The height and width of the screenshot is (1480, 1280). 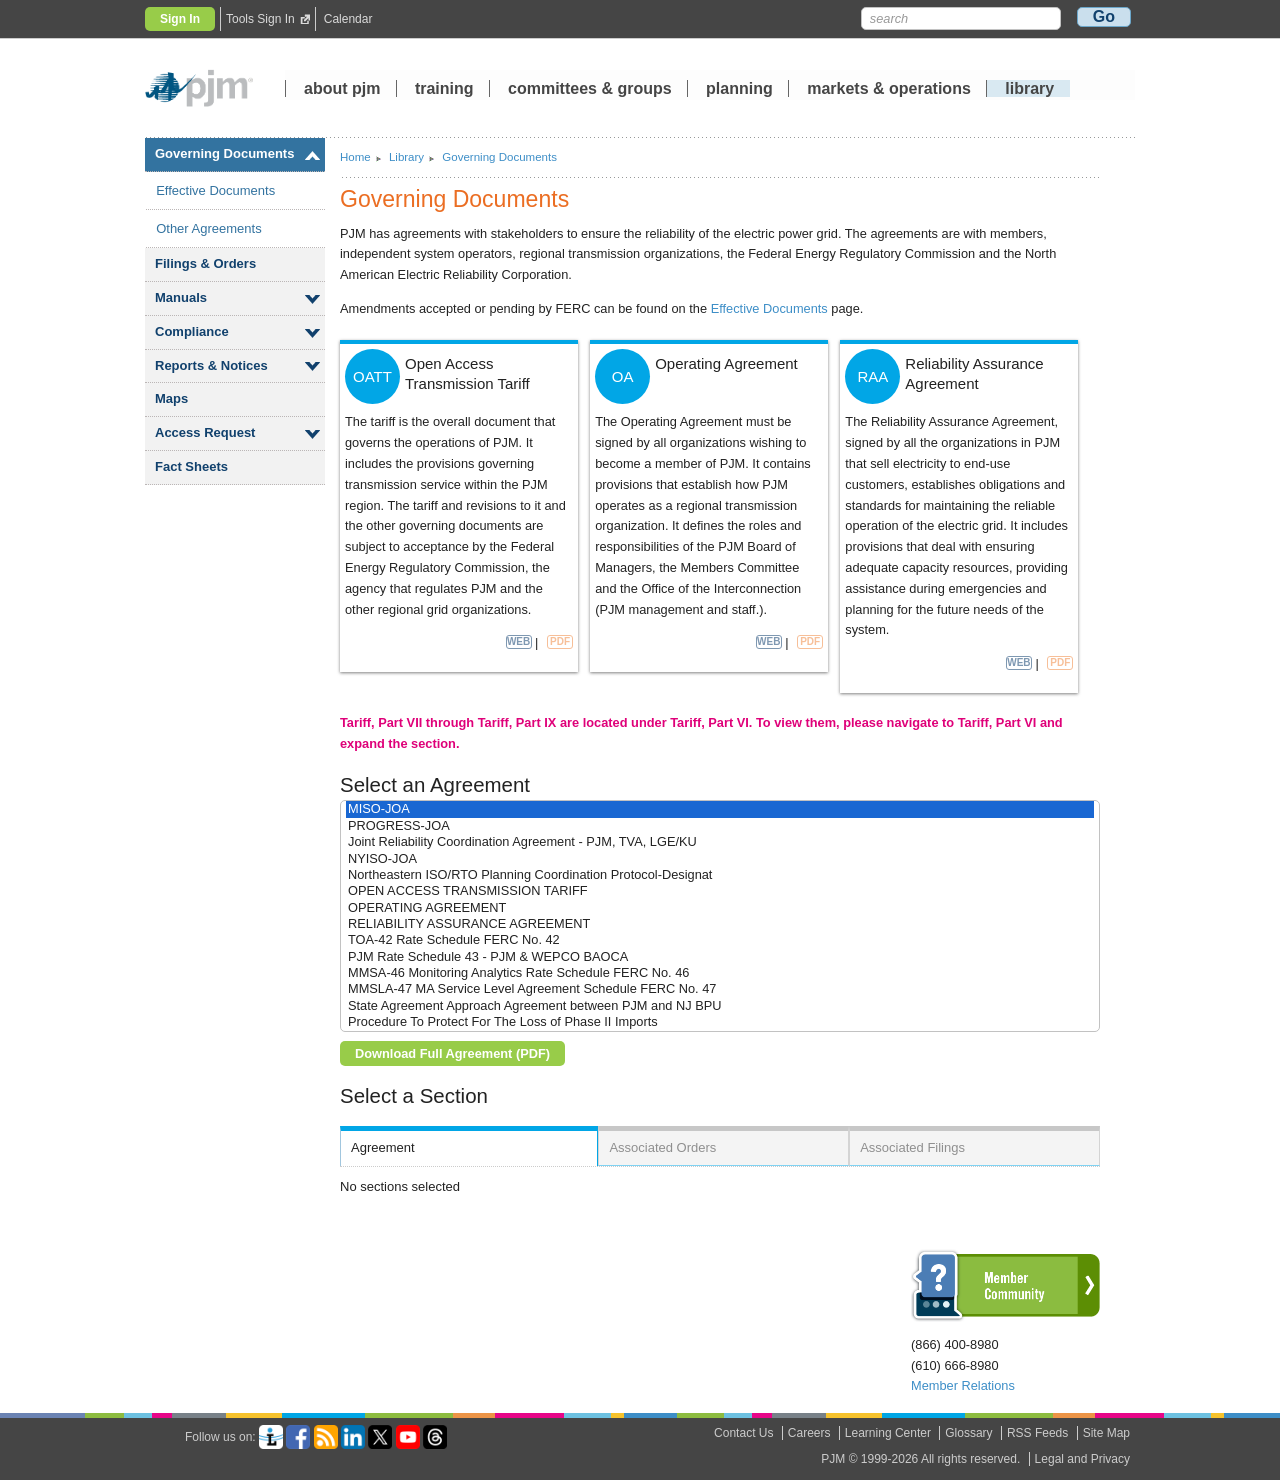 I want to click on Maps, so click(x=171, y=398).